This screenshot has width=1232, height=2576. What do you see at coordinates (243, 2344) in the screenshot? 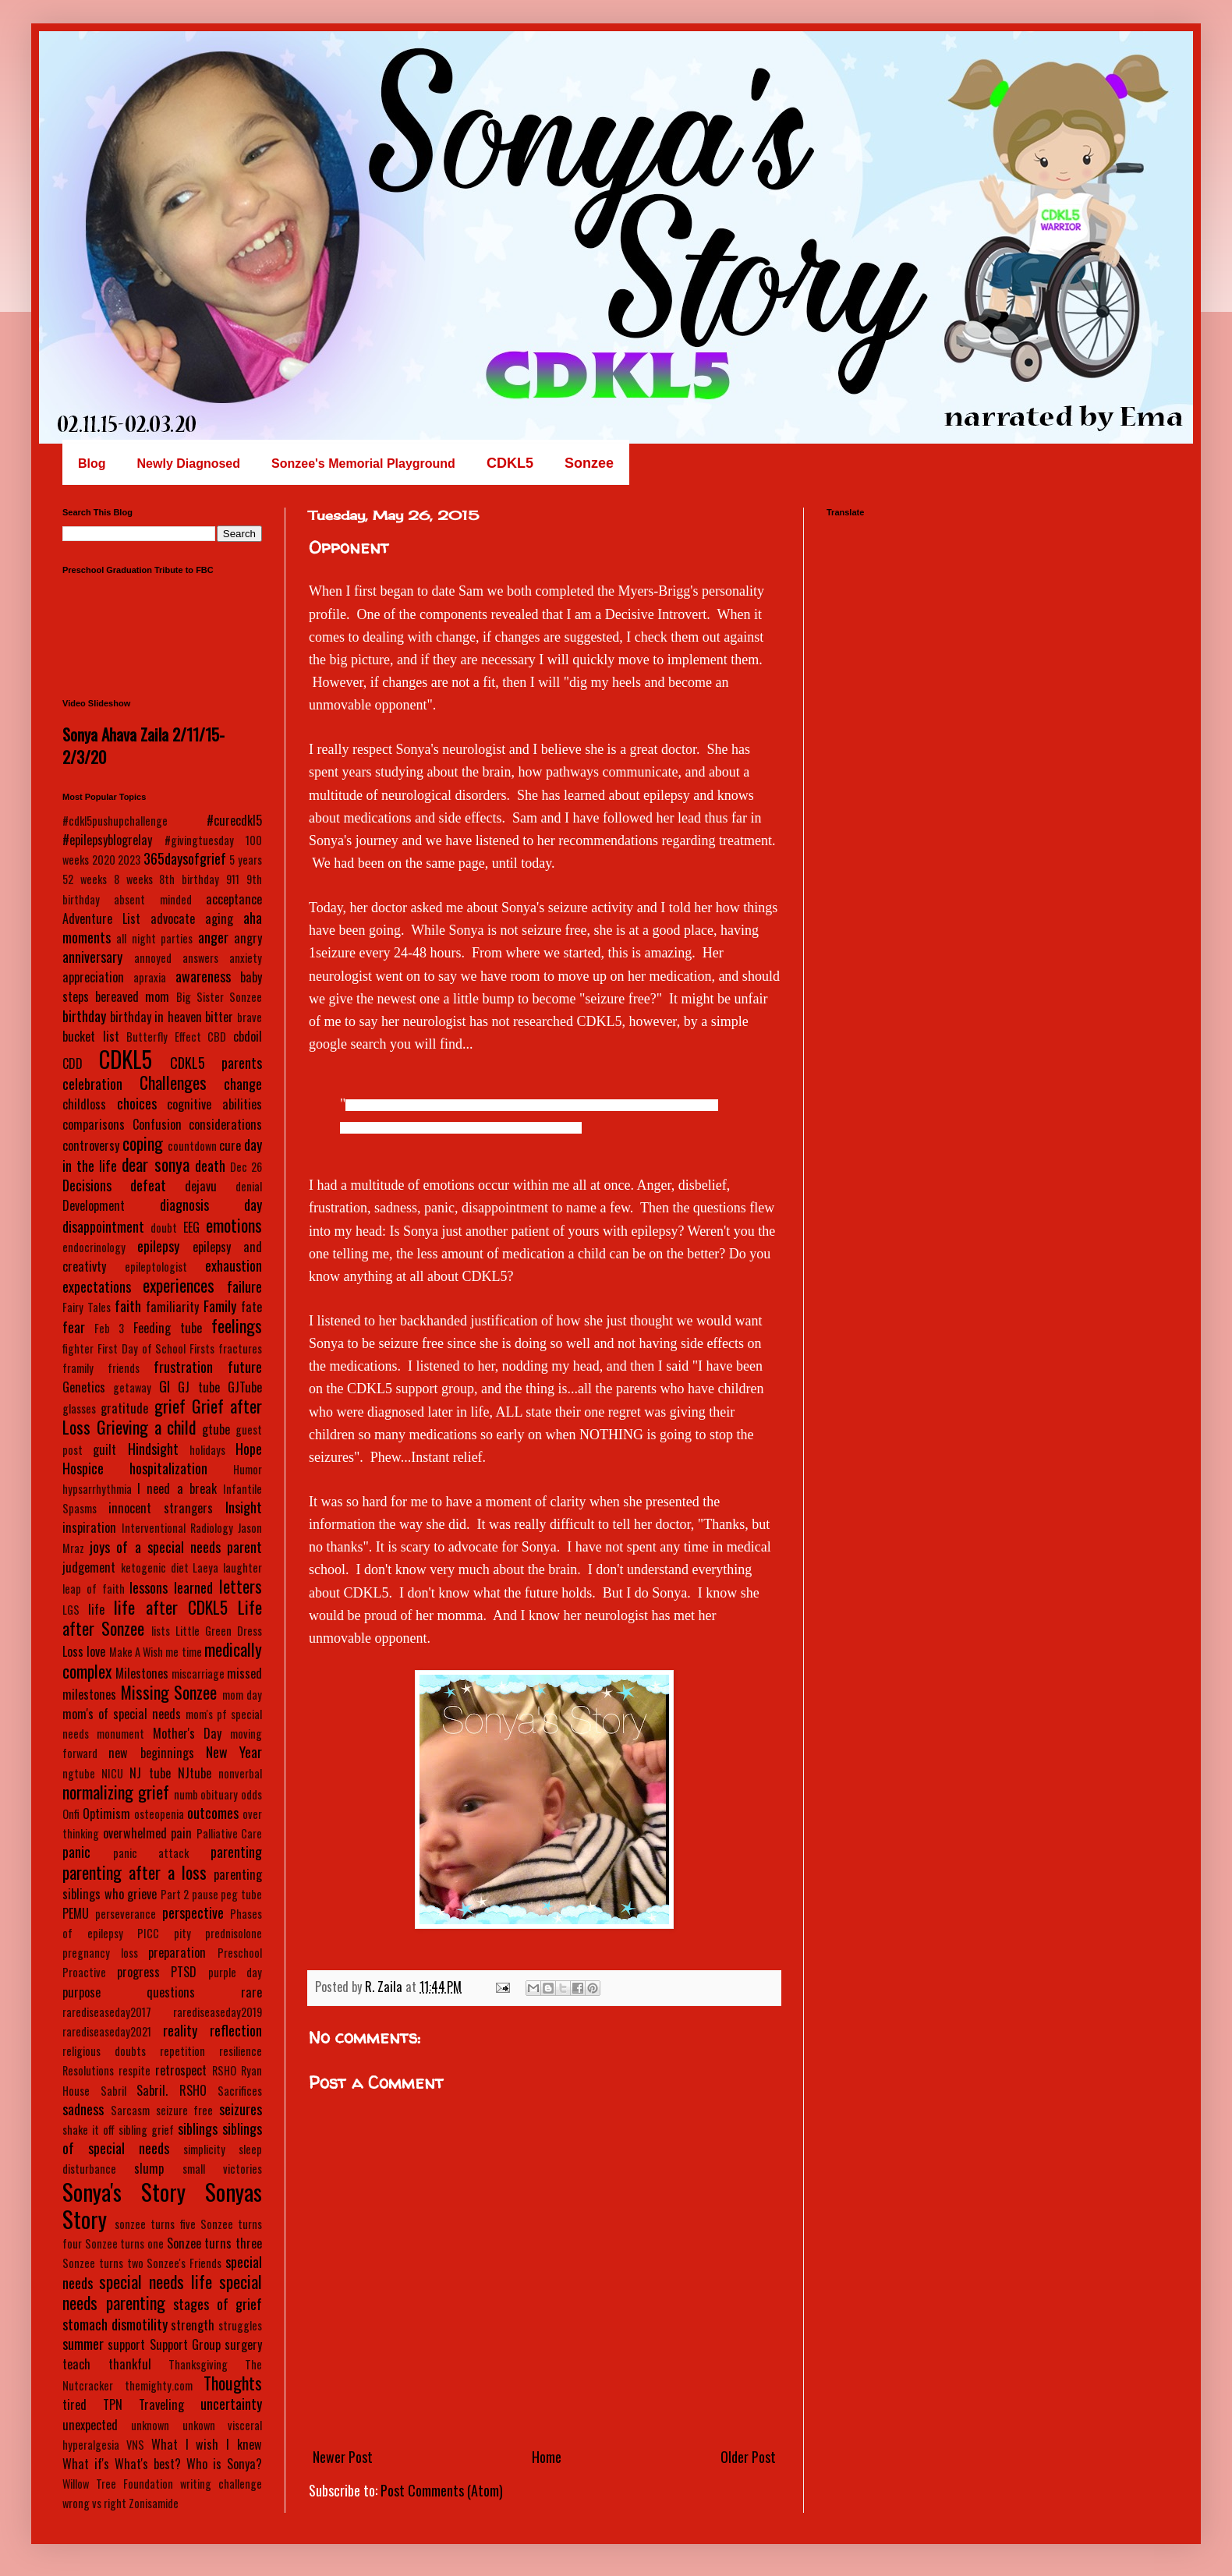
I see `surgery` at bounding box center [243, 2344].